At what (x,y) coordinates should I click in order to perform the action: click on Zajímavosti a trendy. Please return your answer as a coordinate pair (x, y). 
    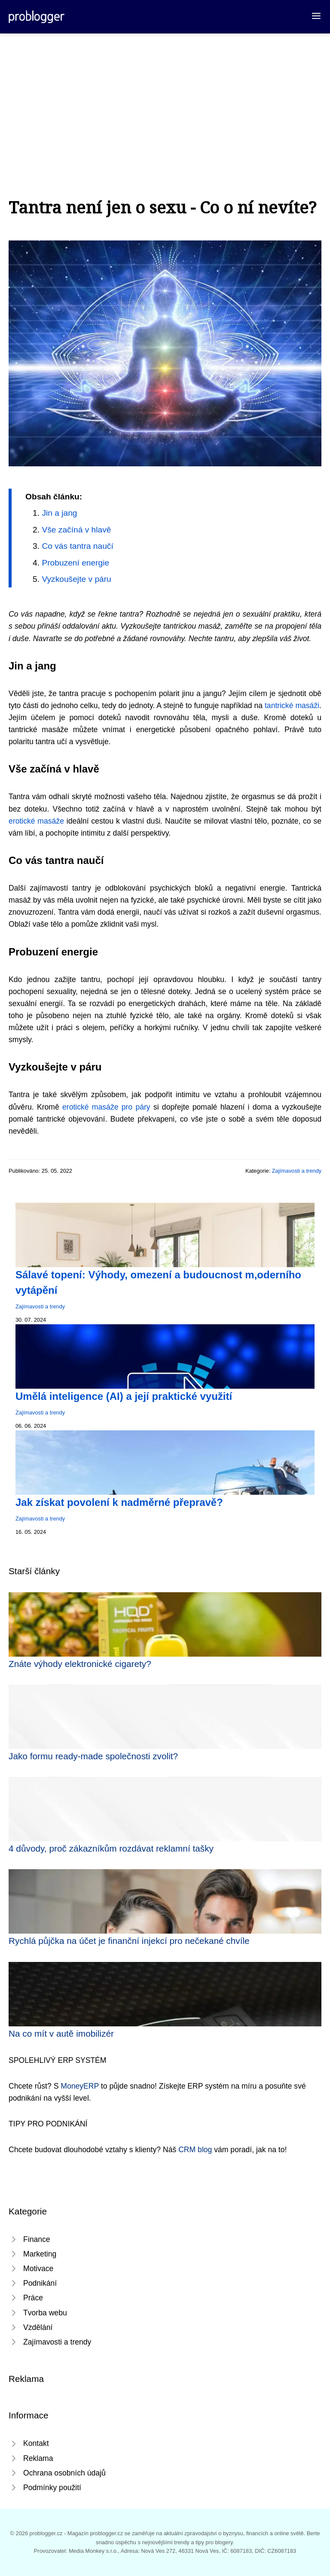
    Looking at the image, I should click on (296, 1171).